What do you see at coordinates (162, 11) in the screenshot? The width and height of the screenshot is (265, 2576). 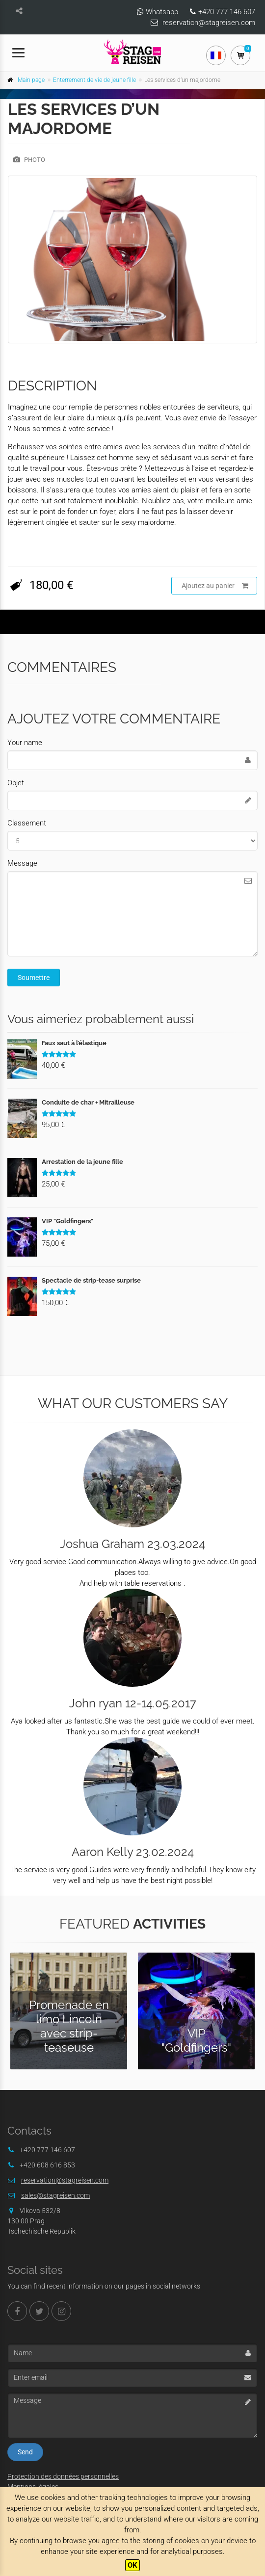 I see `Whatsapp` at bounding box center [162, 11].